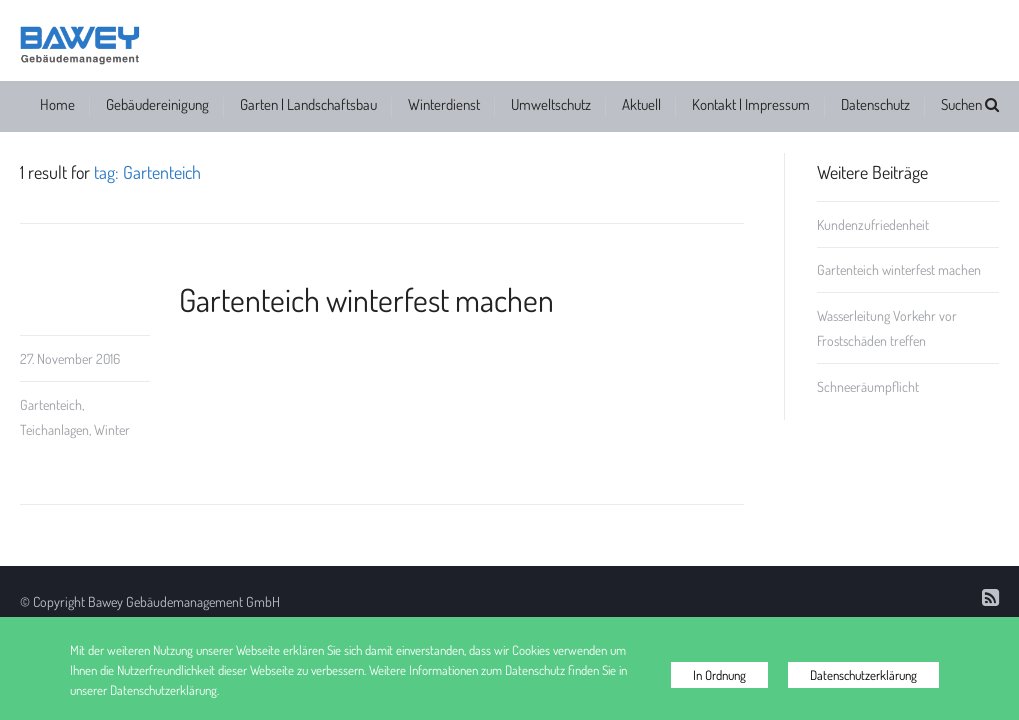  What do you see at coordinates (551, 104) in the screenshot?
I see `Umweltschutz` at bounding box center [551, 104].